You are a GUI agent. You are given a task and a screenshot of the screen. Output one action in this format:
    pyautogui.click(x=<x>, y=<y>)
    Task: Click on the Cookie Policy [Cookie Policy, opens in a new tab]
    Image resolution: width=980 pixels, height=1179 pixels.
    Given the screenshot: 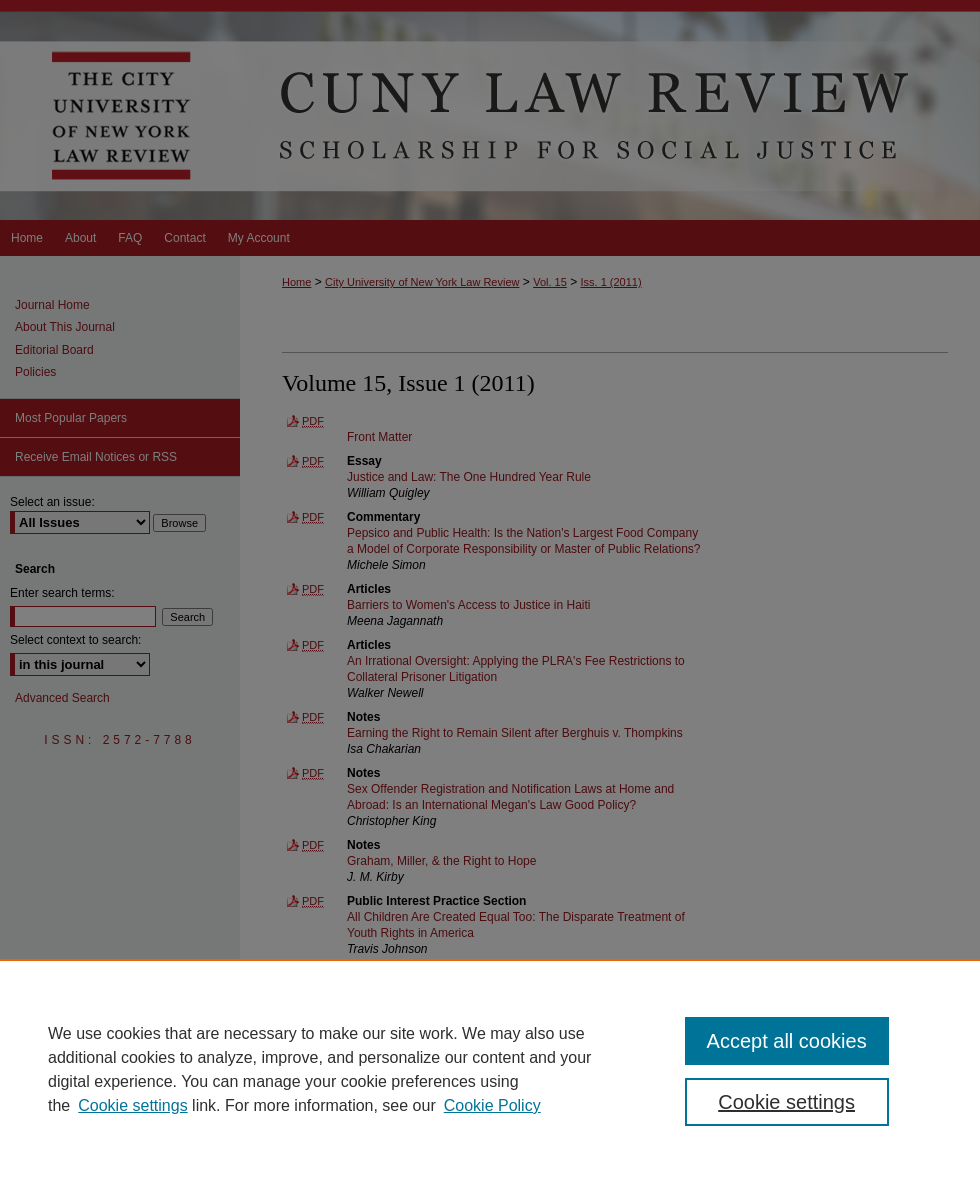 What is the action you would take?
    pyautogui.click(x=492, y=1105)
    